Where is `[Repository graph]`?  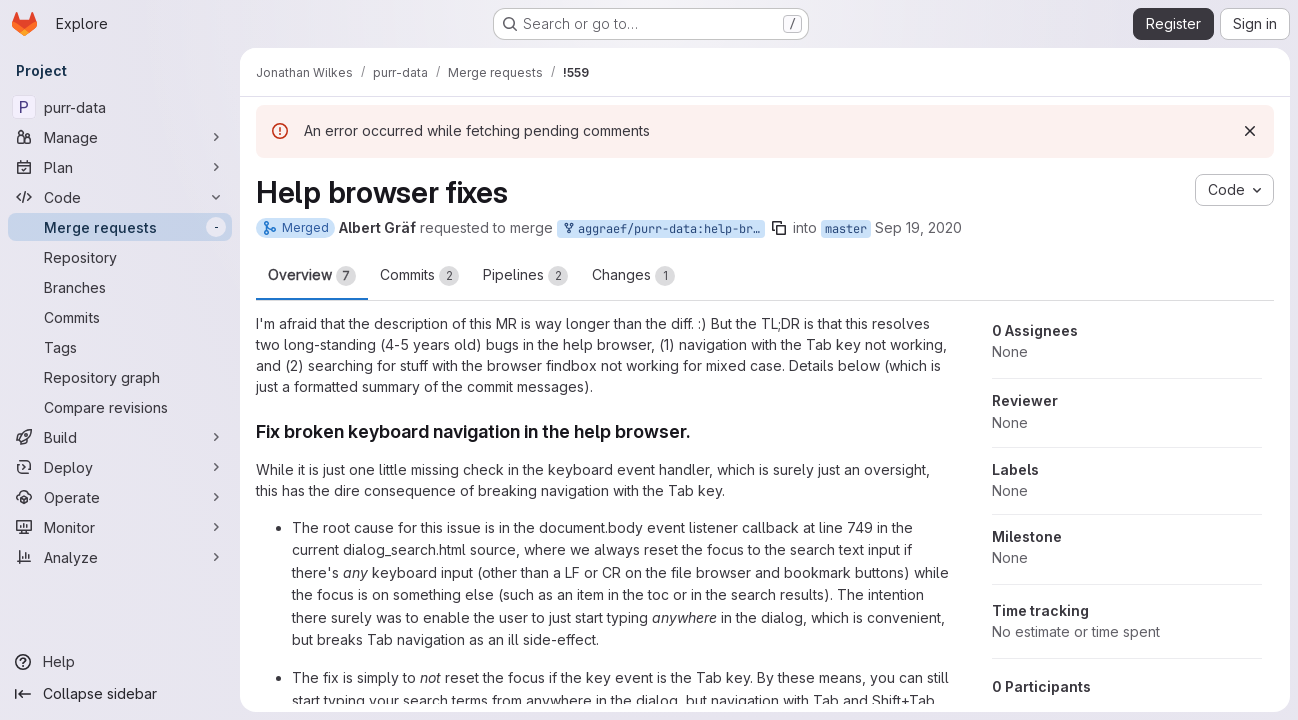 [Repository graph] is located at coordinates (120, 377).